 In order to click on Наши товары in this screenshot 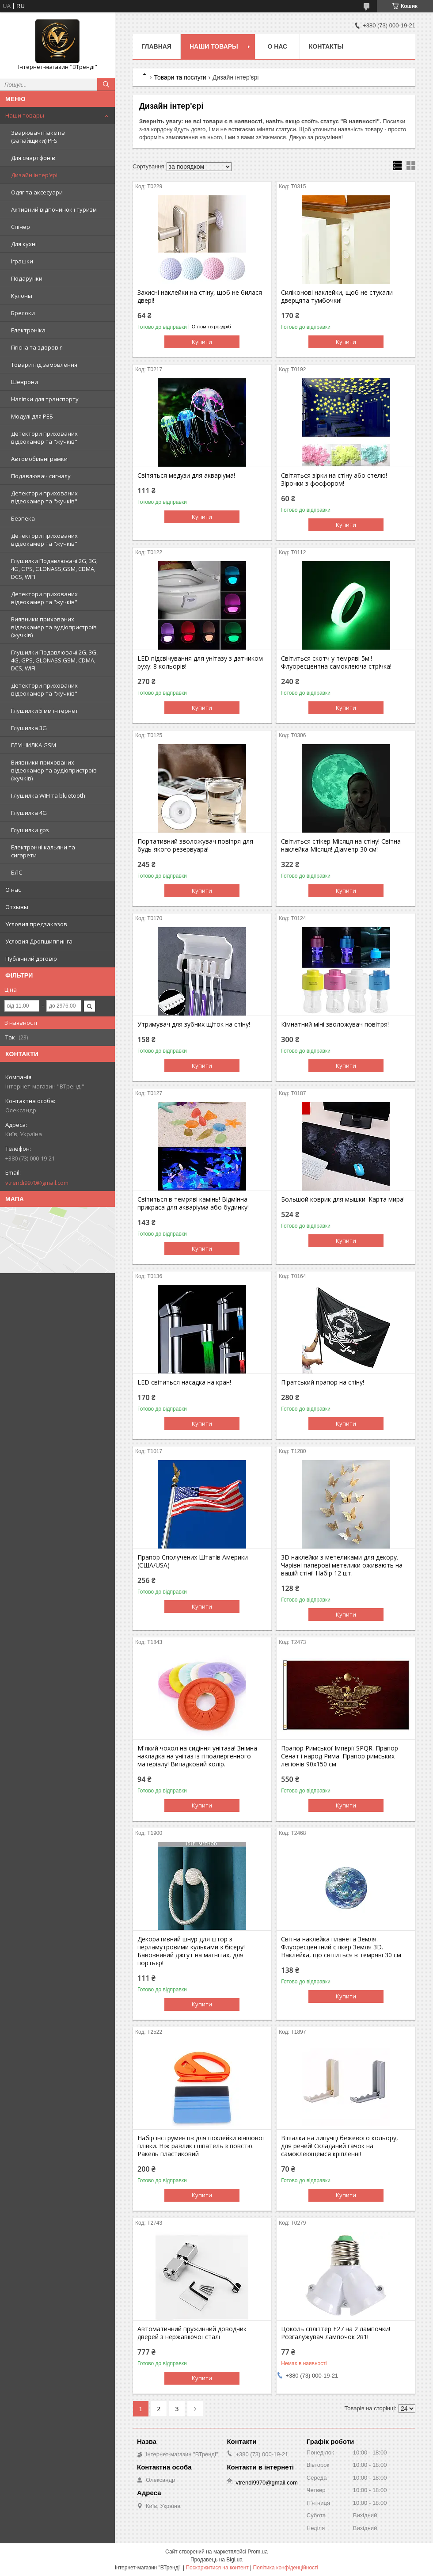, I will do `click(24, 115)`.